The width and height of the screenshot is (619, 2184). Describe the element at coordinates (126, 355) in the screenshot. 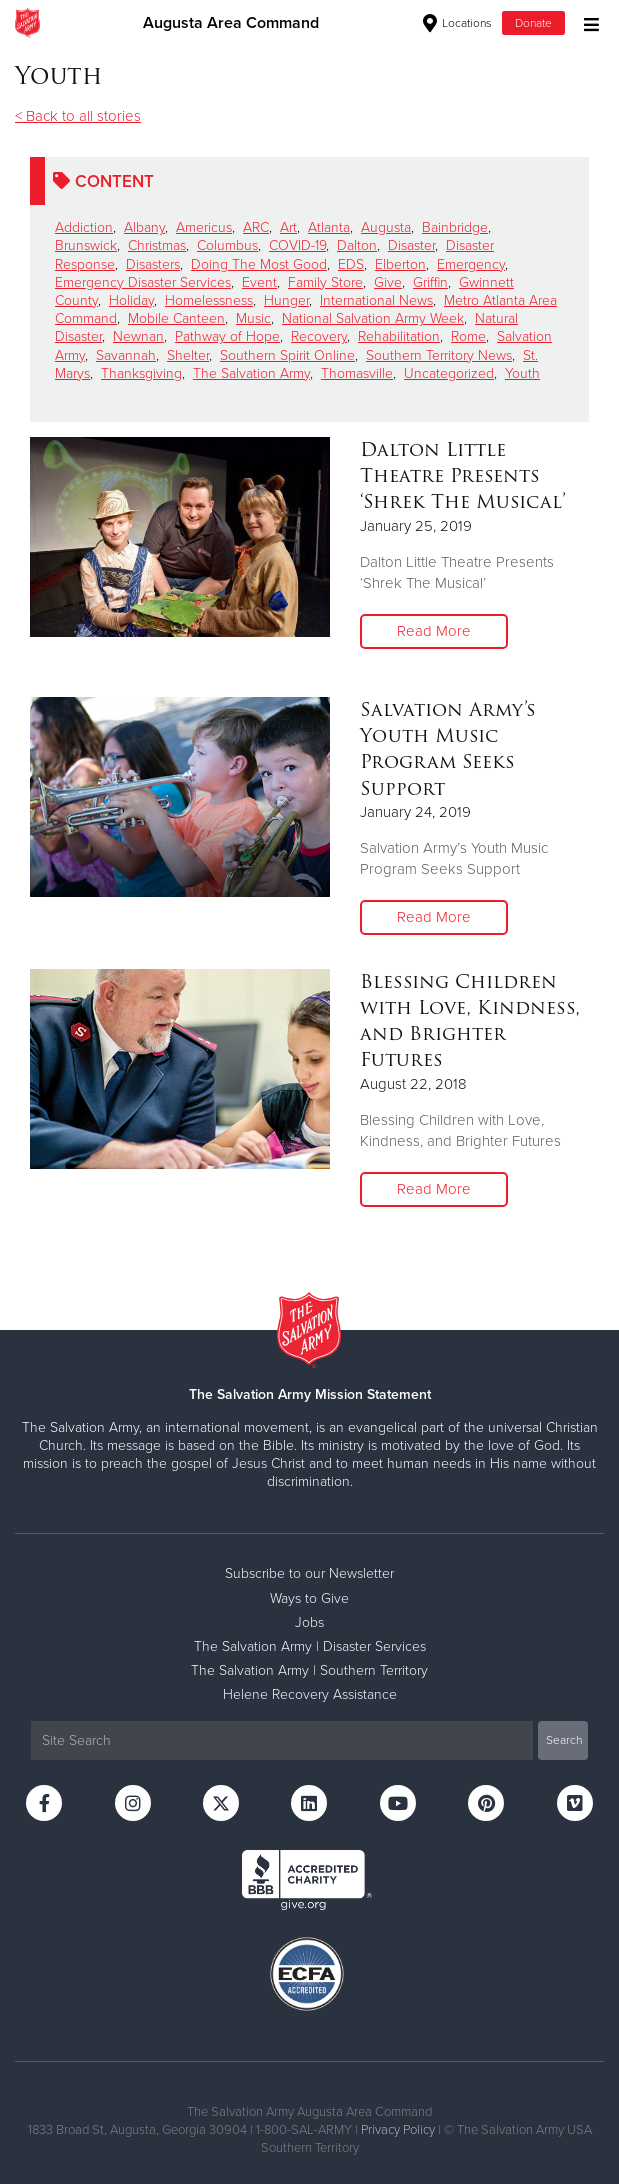

I see `Savannah` at that location.